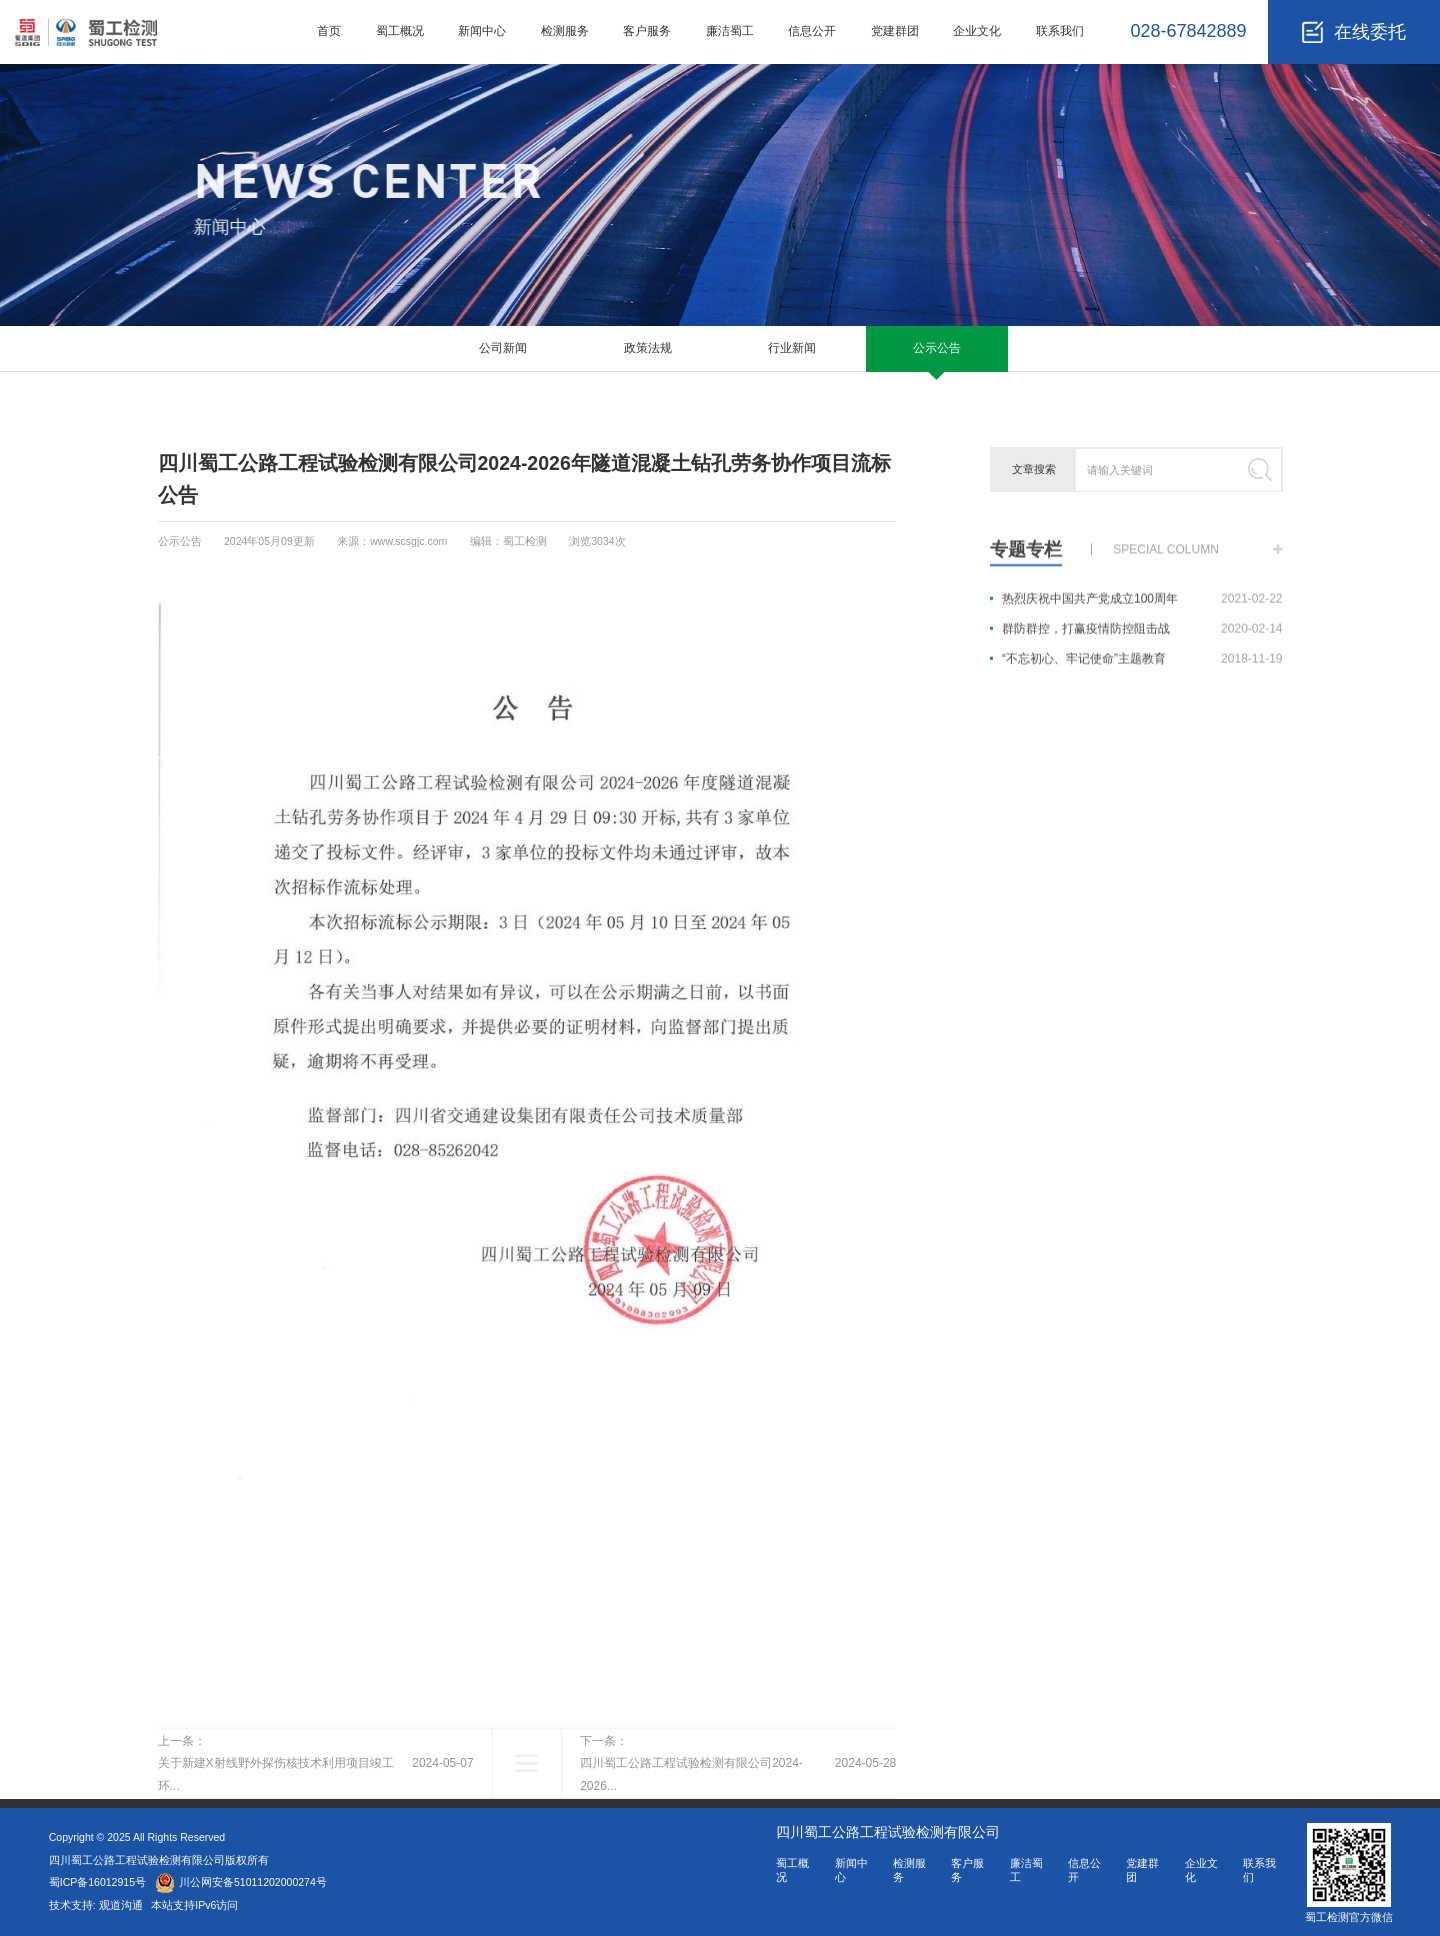  Describe the element at coordinates (565, 31) in the screenshot. I see `检测服务` at that location.